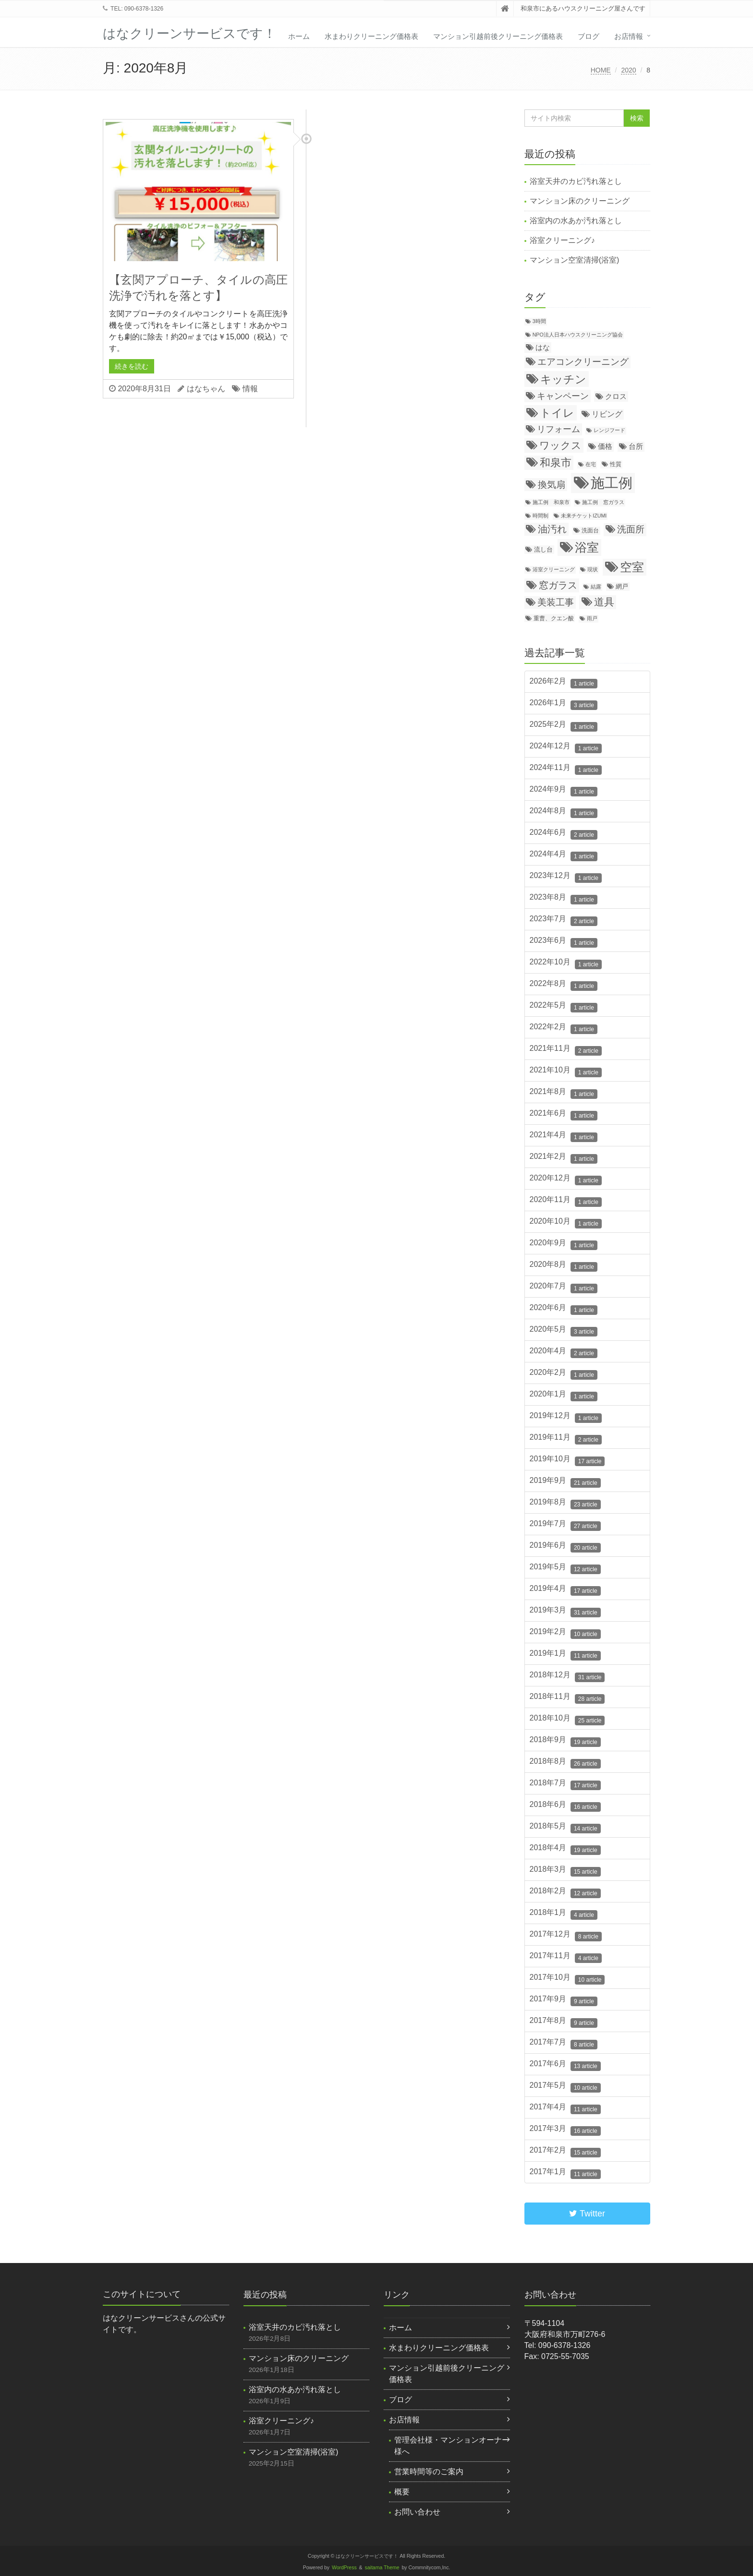 The height and width of the screenshot is (2576, 753). What do you see at coordinates (565, 1741) in the screenshot?
I see `2018年9月` at bounding box center [565, 1741].